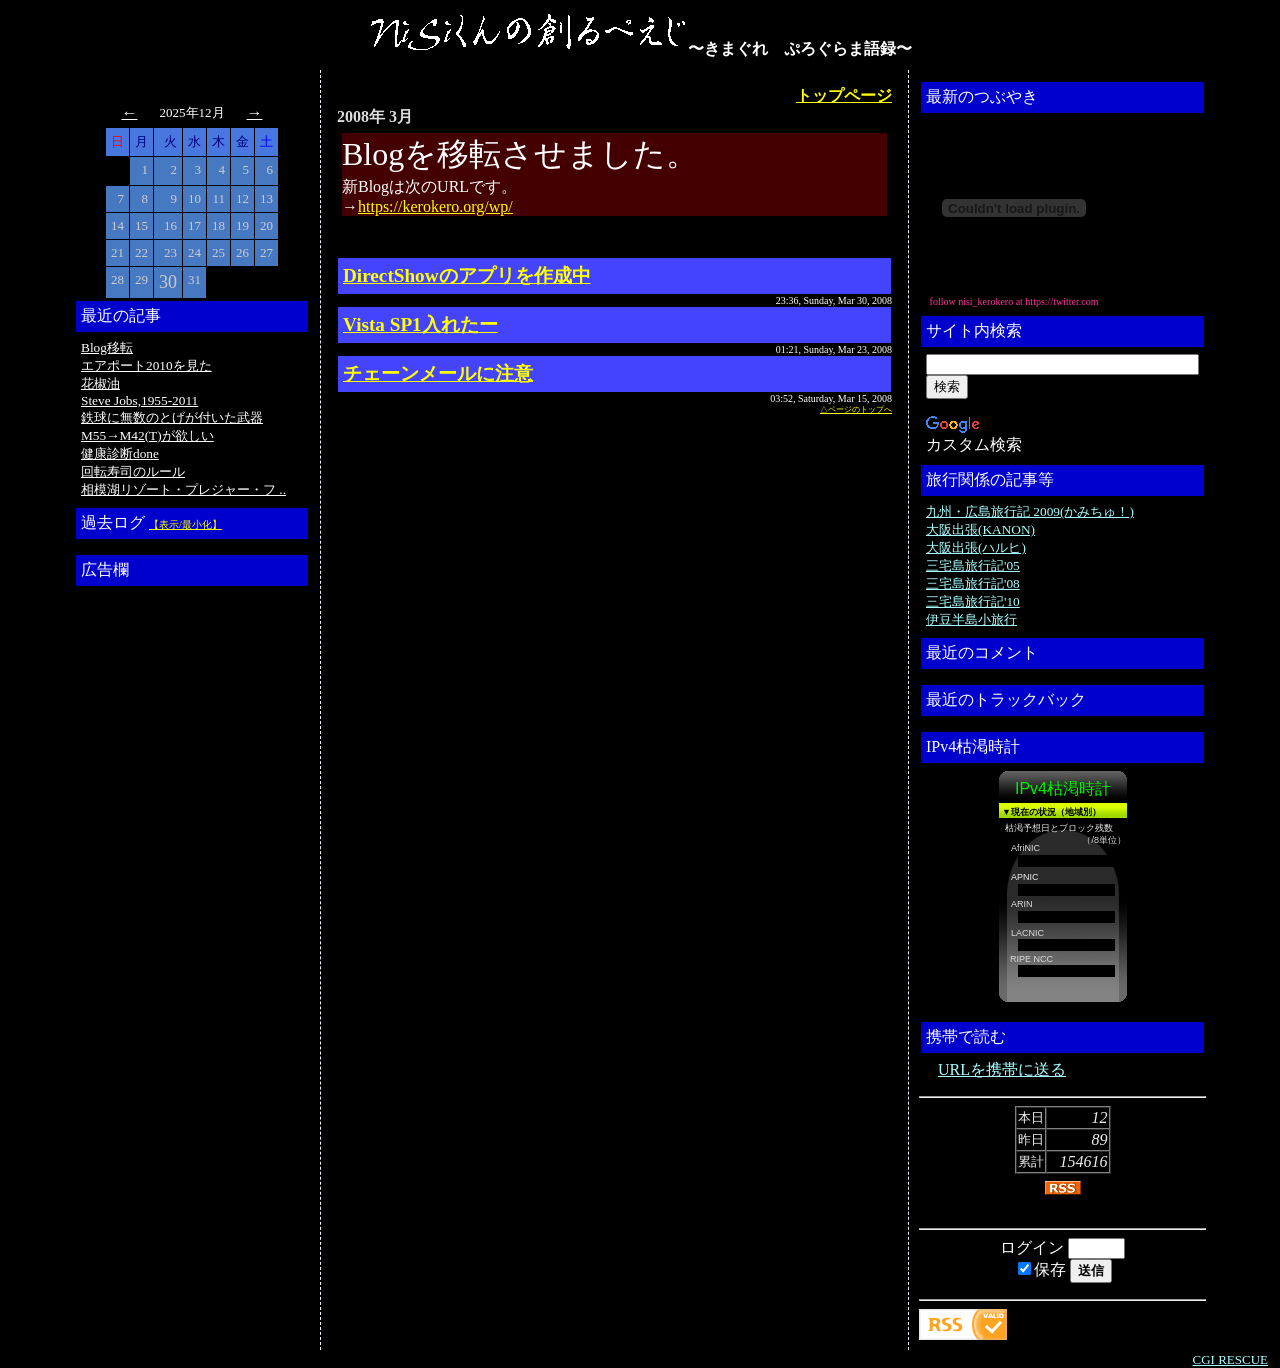  I want to click on 花椒油, so click(100, 383).